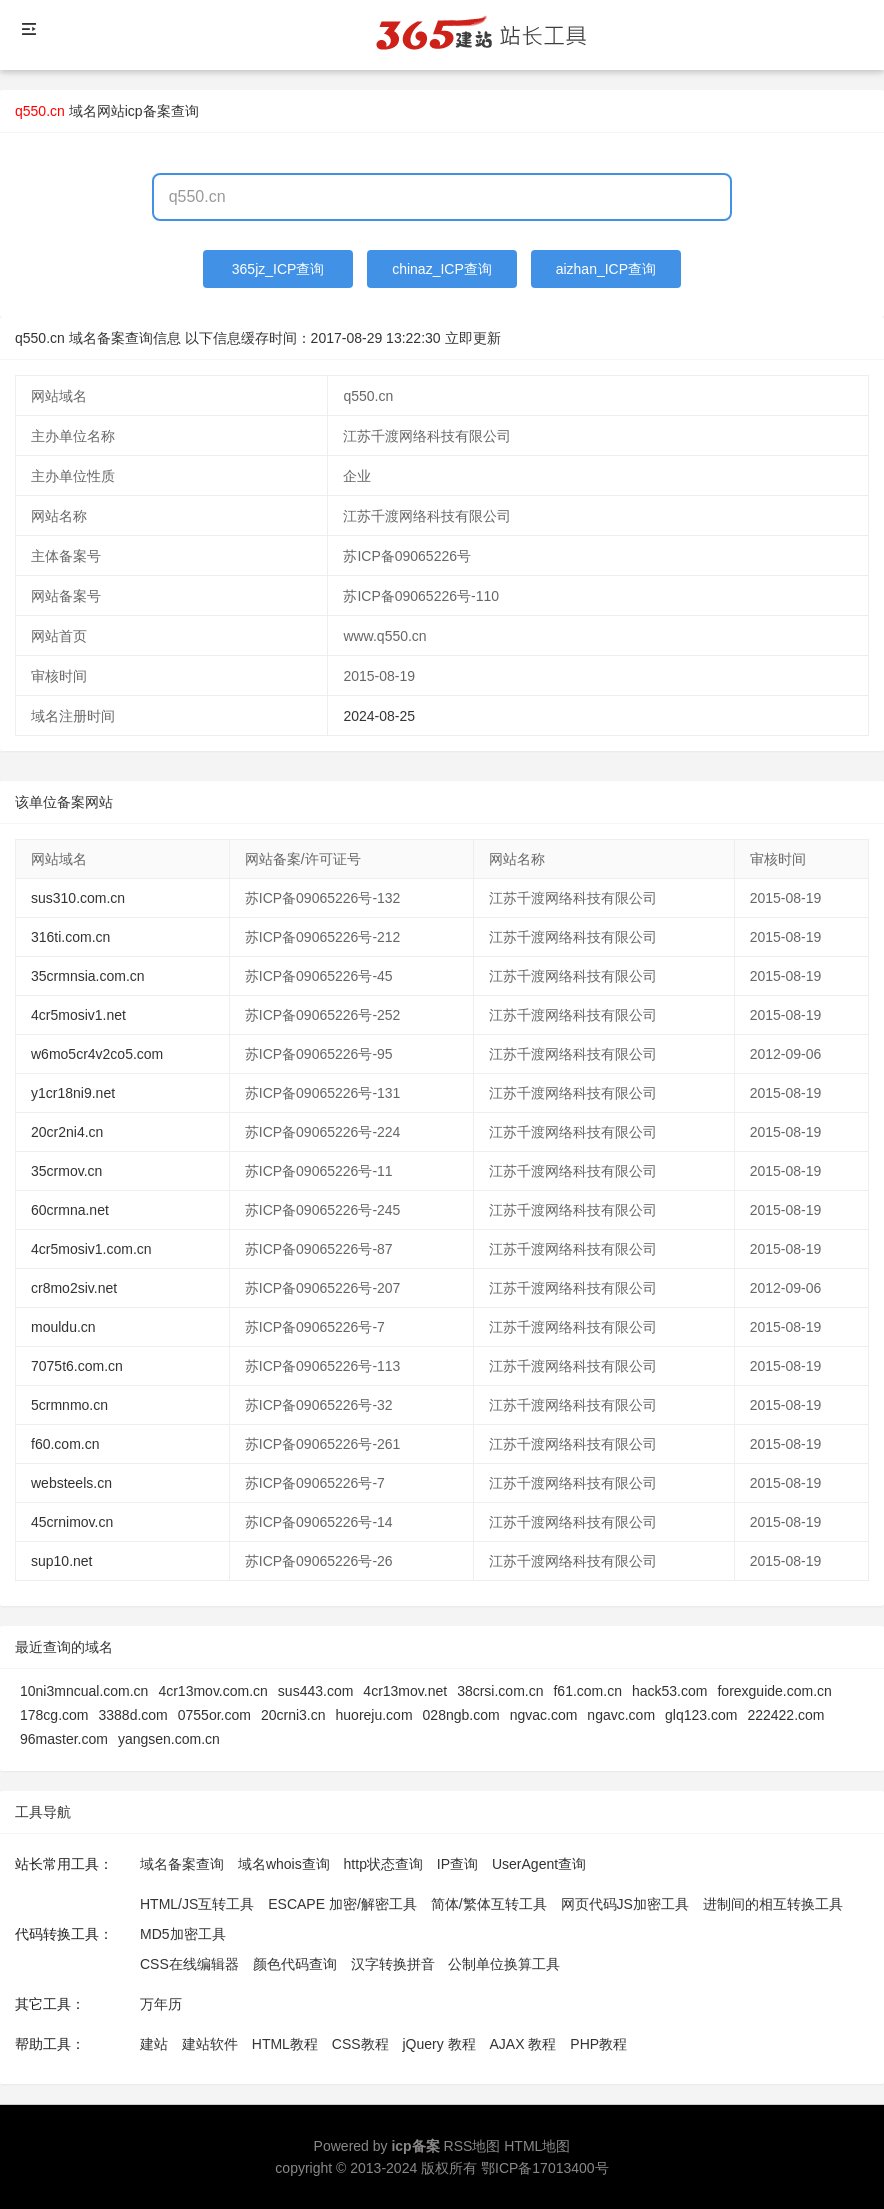  Describe the element at coordinates (97, 1054) in the screenshot. I see `w6mo5cr4v2co5.com` at that location.